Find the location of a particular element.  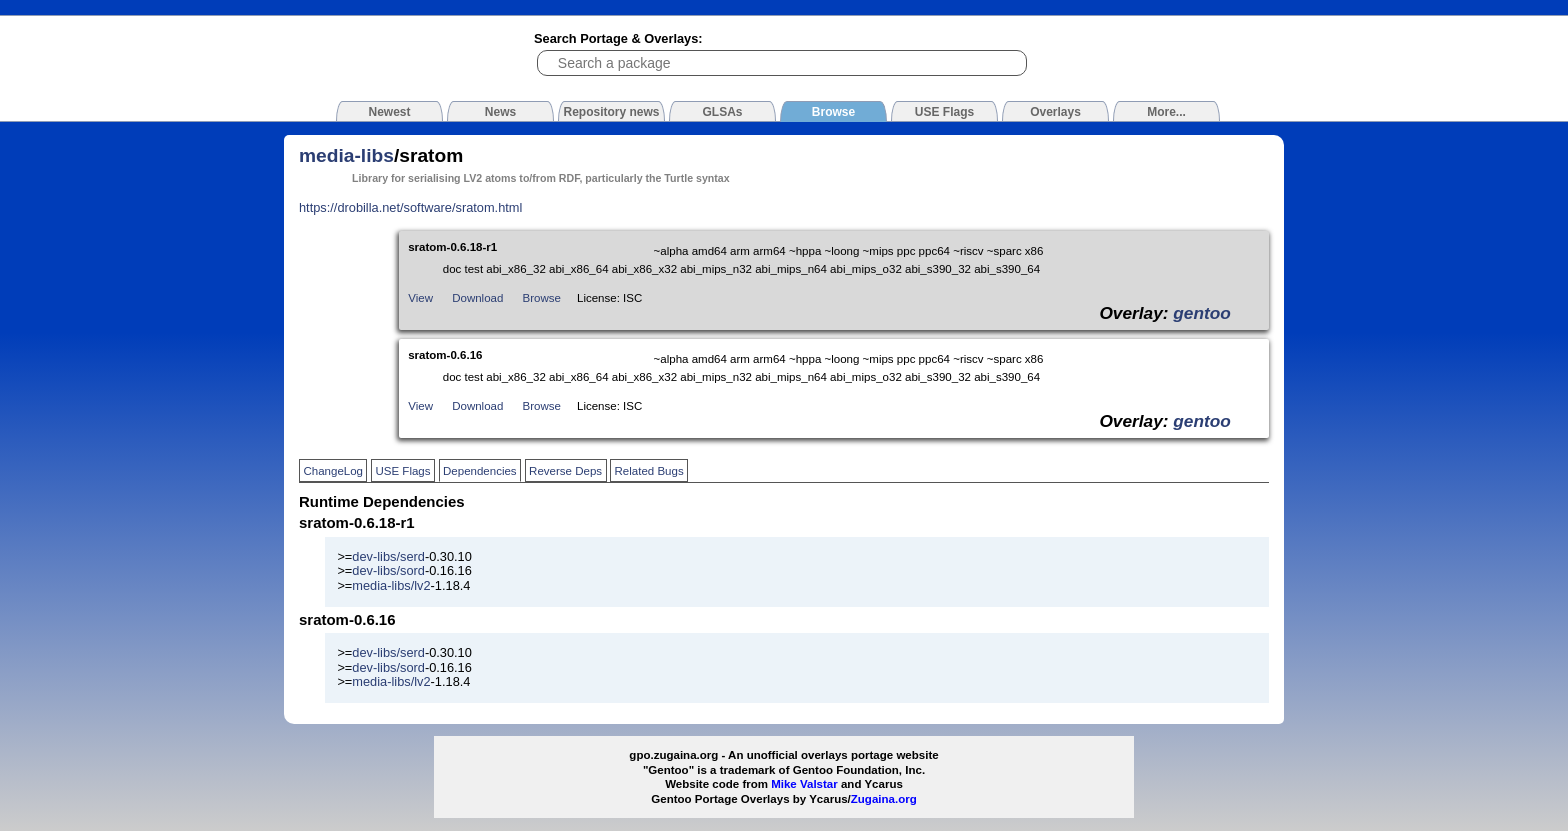

Browse is located at coordinates (542, 298).